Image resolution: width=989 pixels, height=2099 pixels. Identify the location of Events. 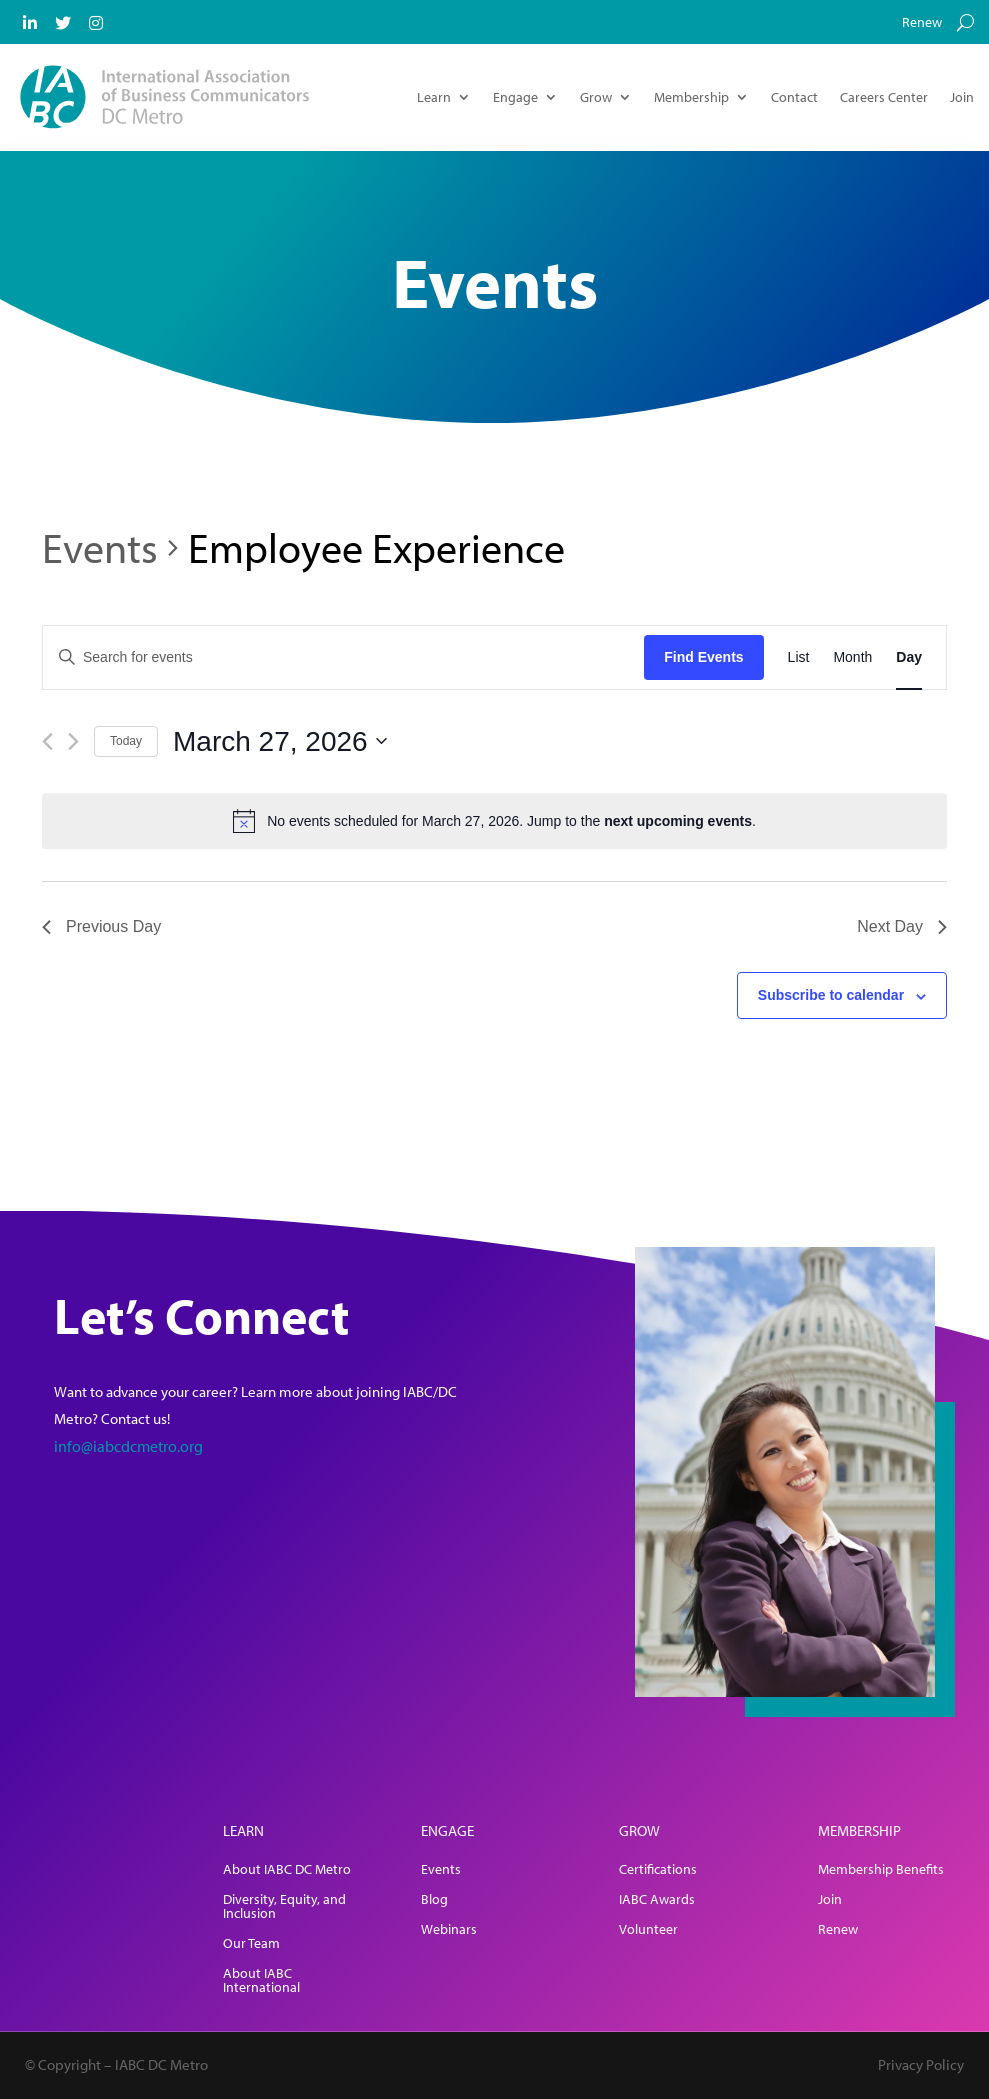
(100, 547).